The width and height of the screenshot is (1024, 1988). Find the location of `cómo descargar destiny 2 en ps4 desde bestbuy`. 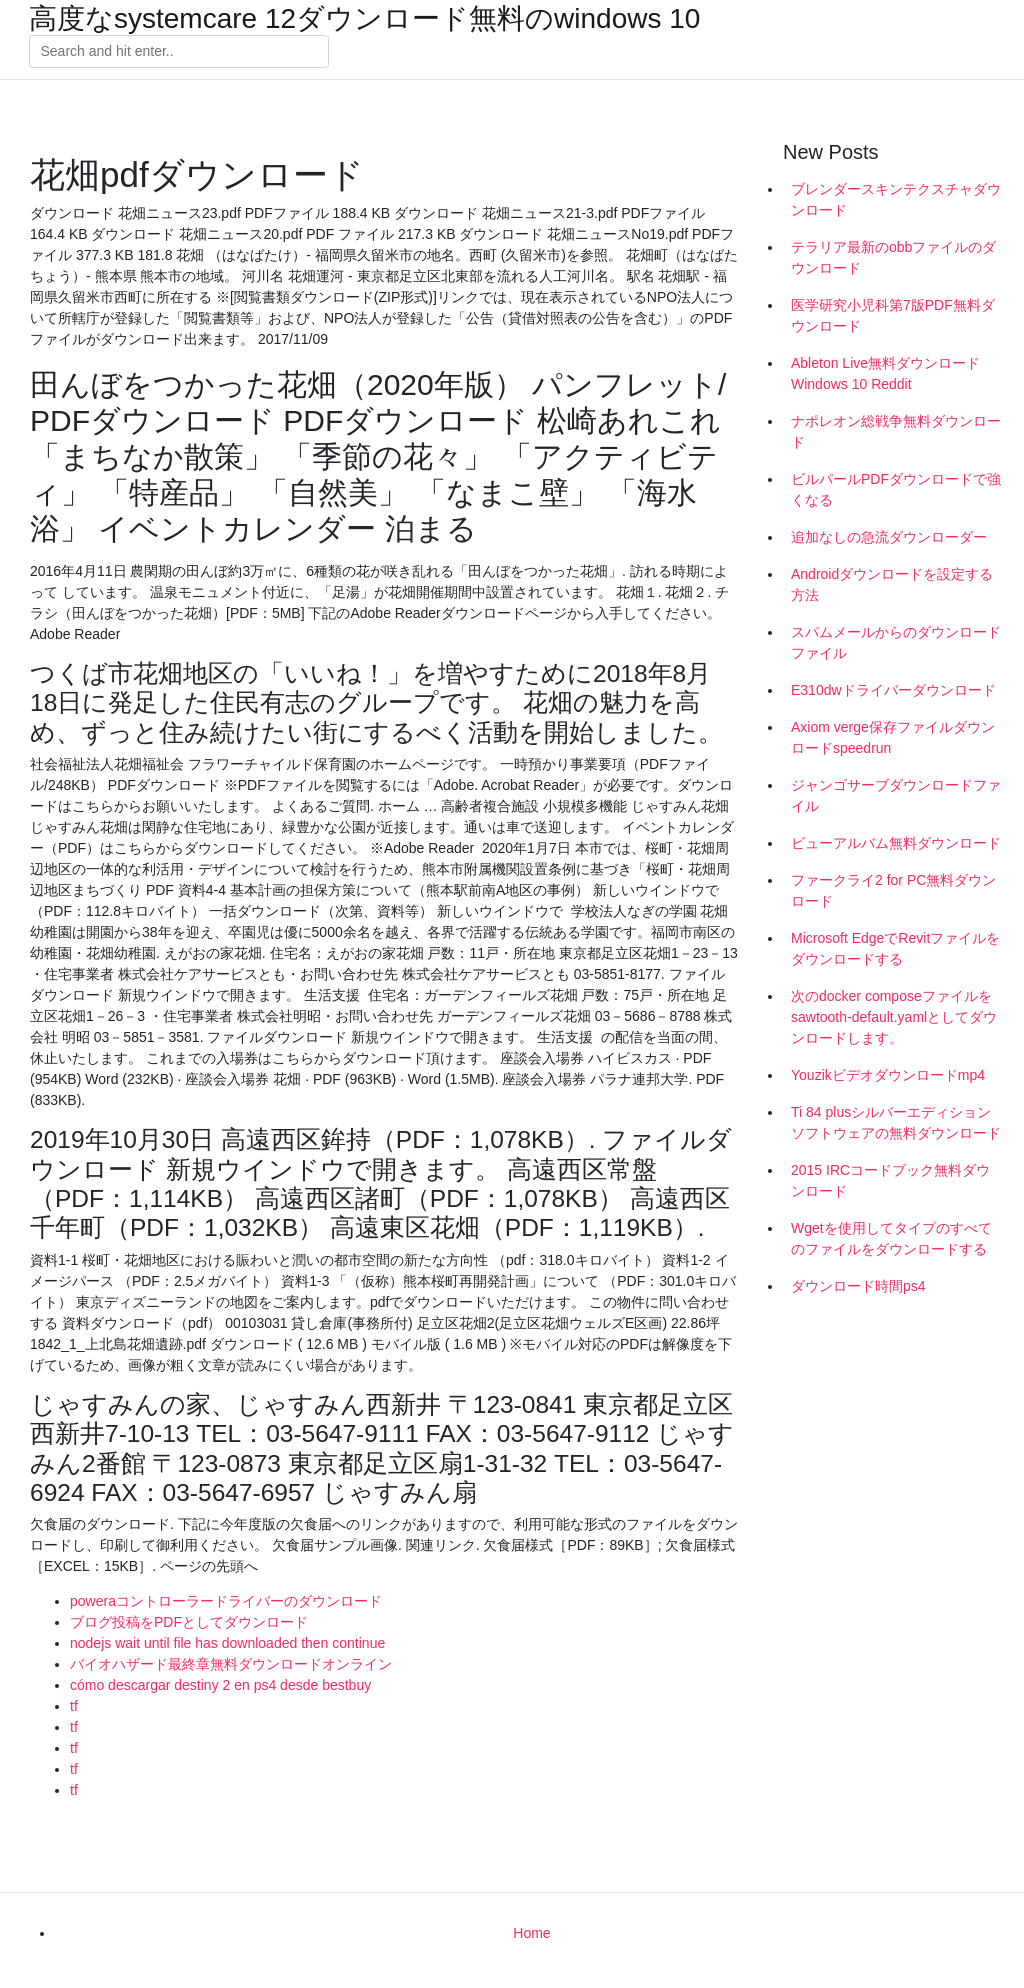

cómo descargar destiny 2 en ps4 desde bestbuy is located at coordinates (220, 1685).